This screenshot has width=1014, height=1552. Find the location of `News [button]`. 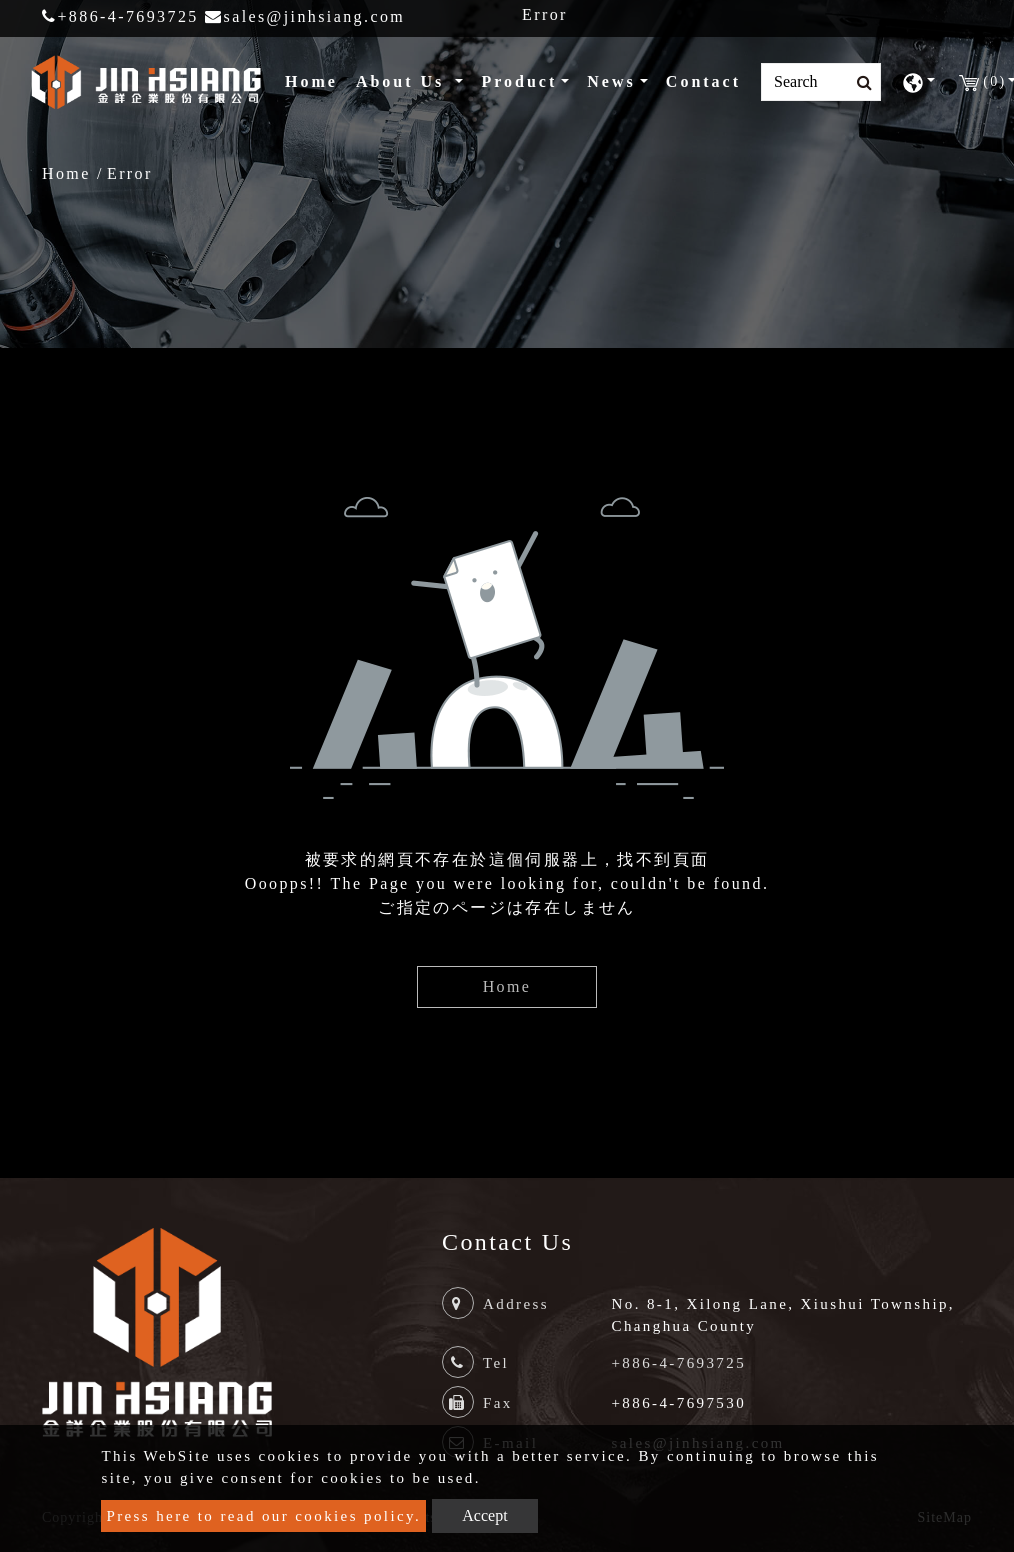

News [button] is located at coordinates (611, 81).